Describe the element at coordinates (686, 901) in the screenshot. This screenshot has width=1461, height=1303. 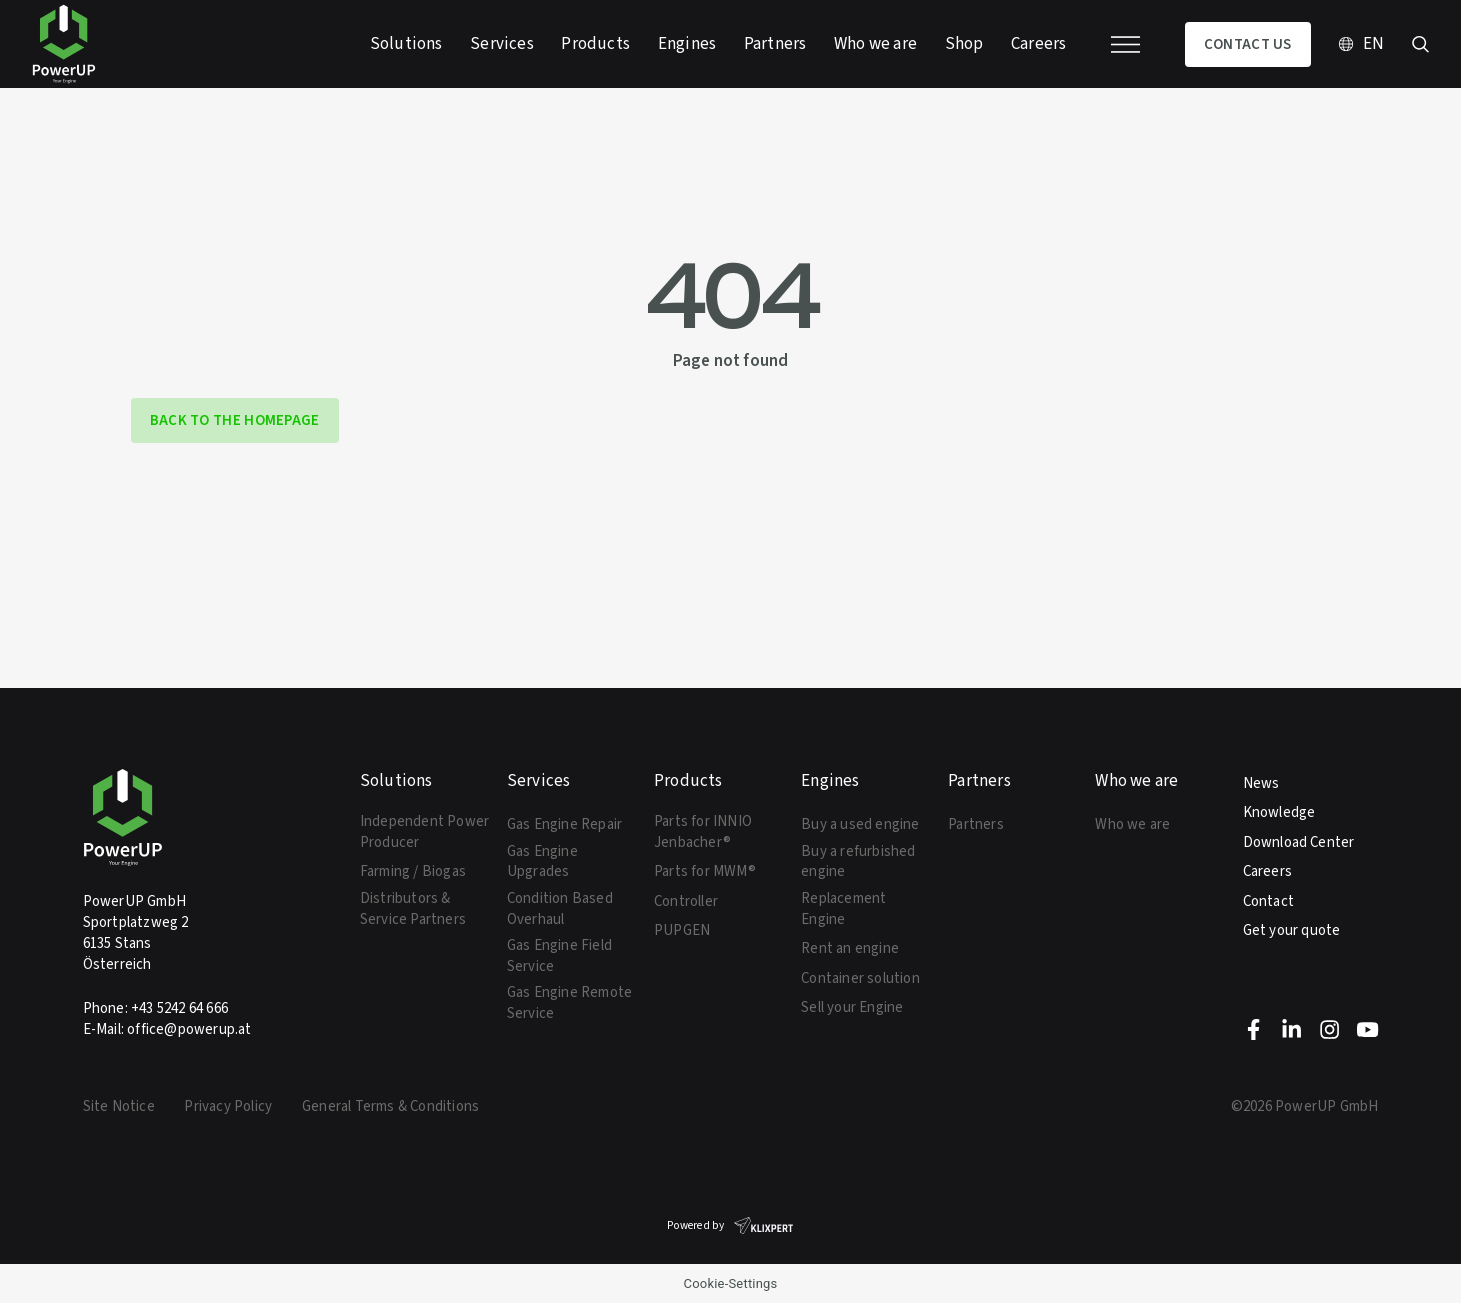
I see `Controller` at that location.